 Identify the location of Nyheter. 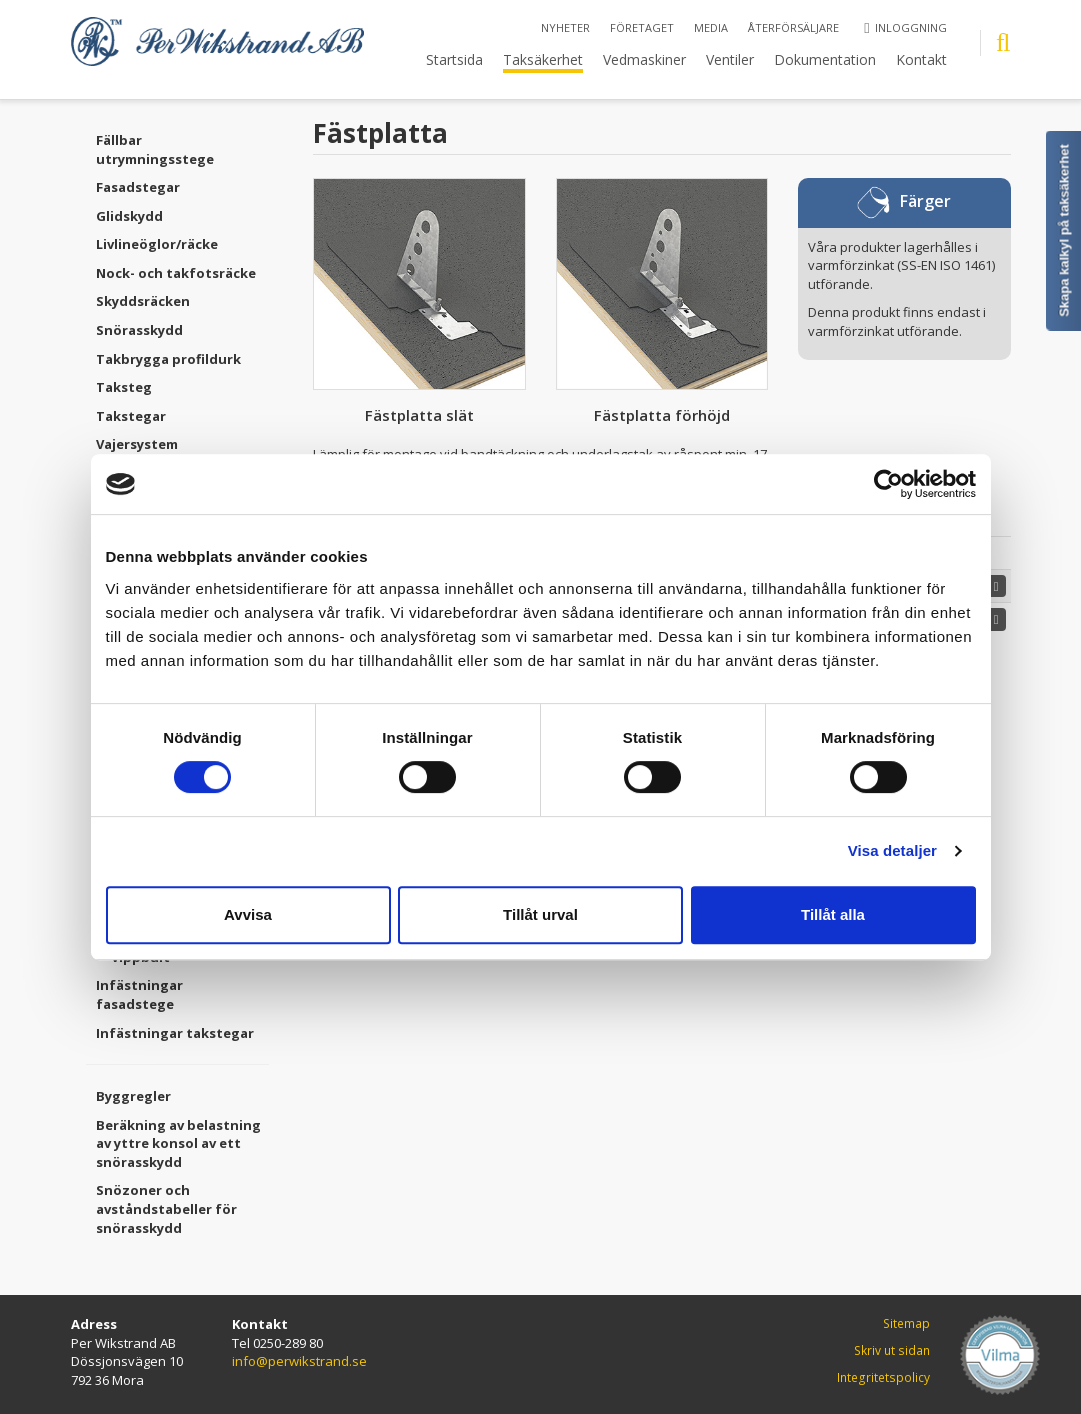
(565, 27).